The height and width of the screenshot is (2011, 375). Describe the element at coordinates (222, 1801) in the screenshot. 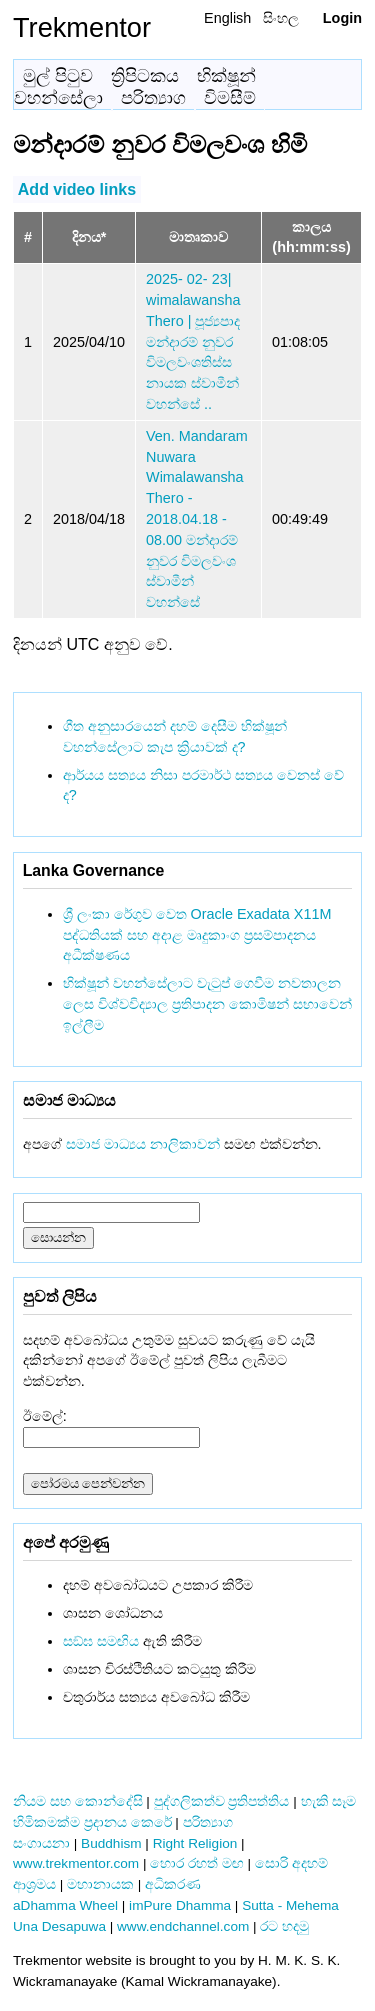

I see `පුද්ගලිකත්ව ප්‍රතිපත්තිය` at that location.